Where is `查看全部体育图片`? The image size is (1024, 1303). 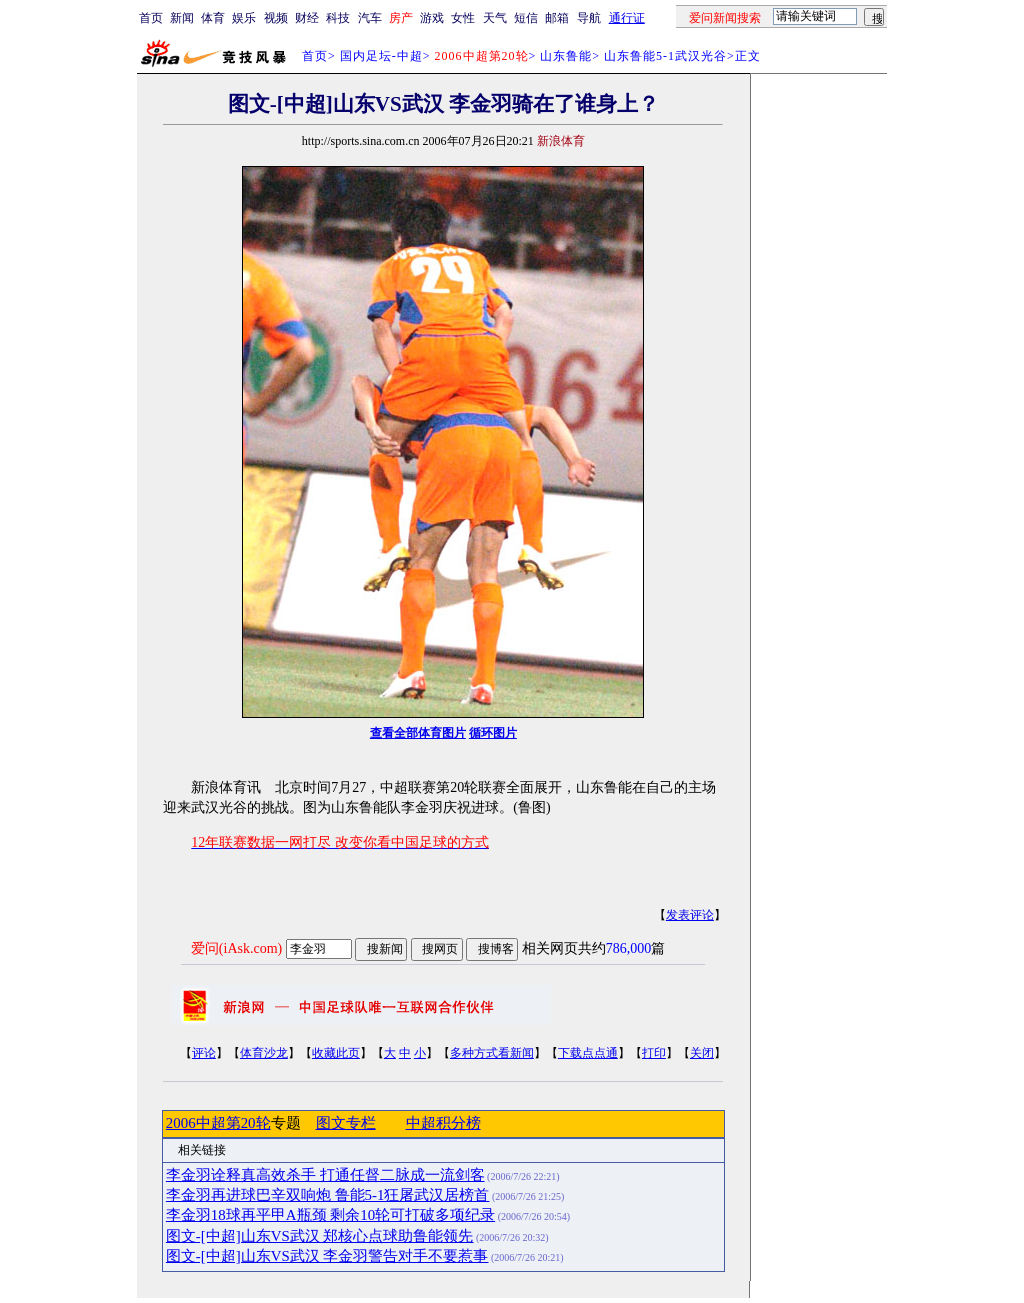 查看全部体育图片 is located at coordinates (418, 733).